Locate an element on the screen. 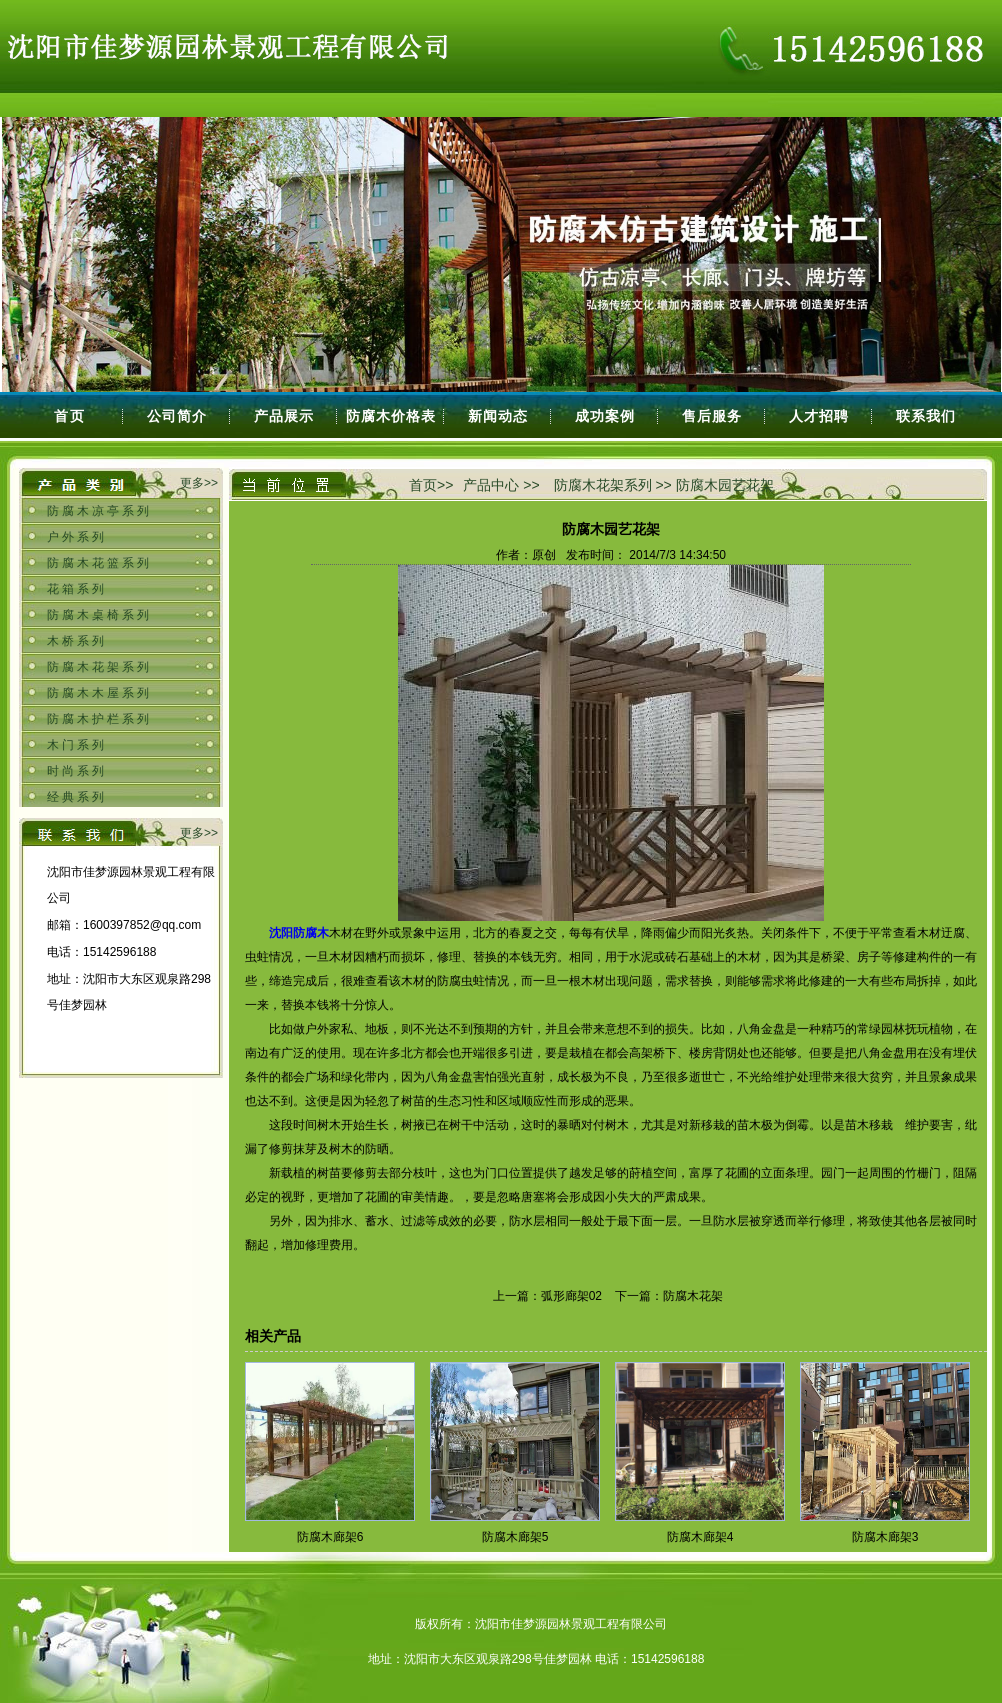 The image size is (1002, 1703). 防腐木木屋系列 is located at coordinates (99, 693).